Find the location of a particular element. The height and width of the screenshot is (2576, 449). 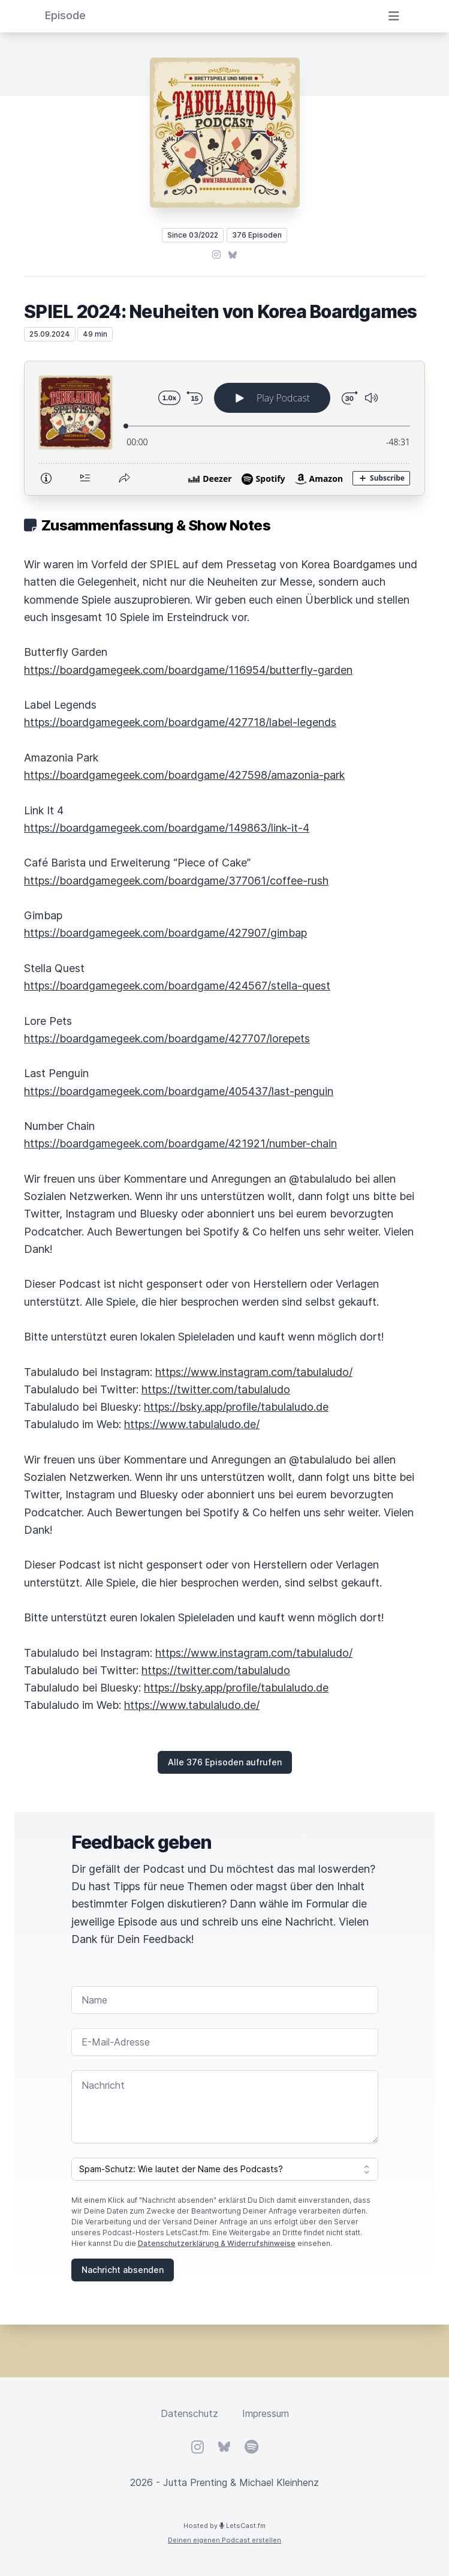

Datenschutzerklärung & Widerrufshinweise is located at coordinates (217, 2243).